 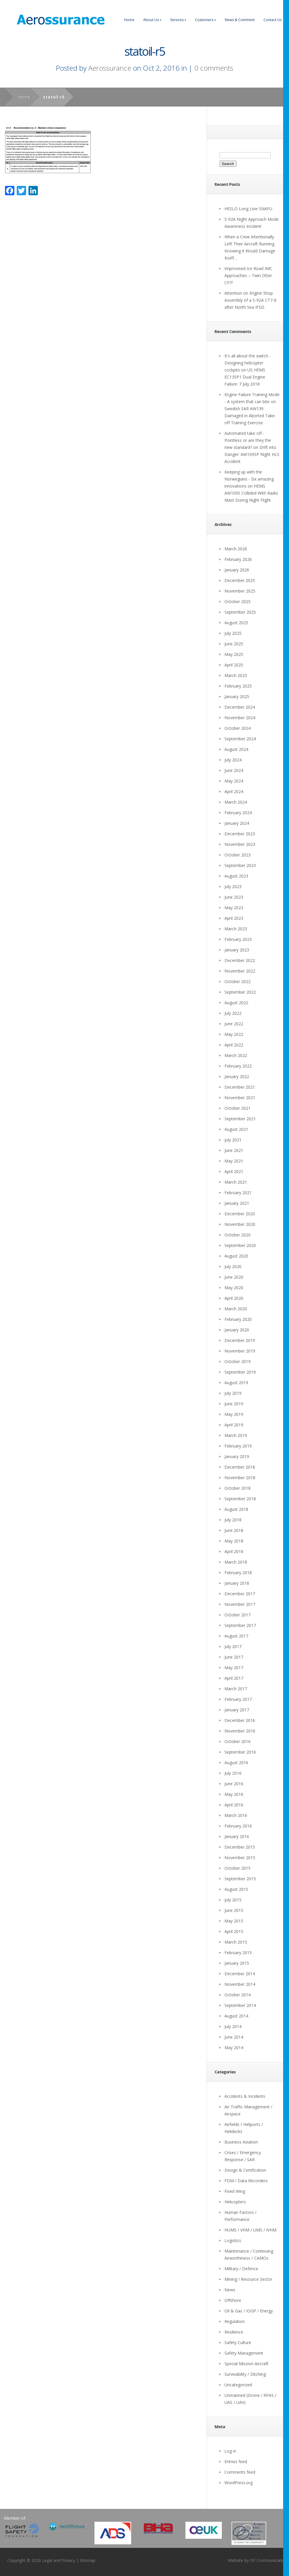 I want to click on Fixed Wing, so click(x=234, y=2191).